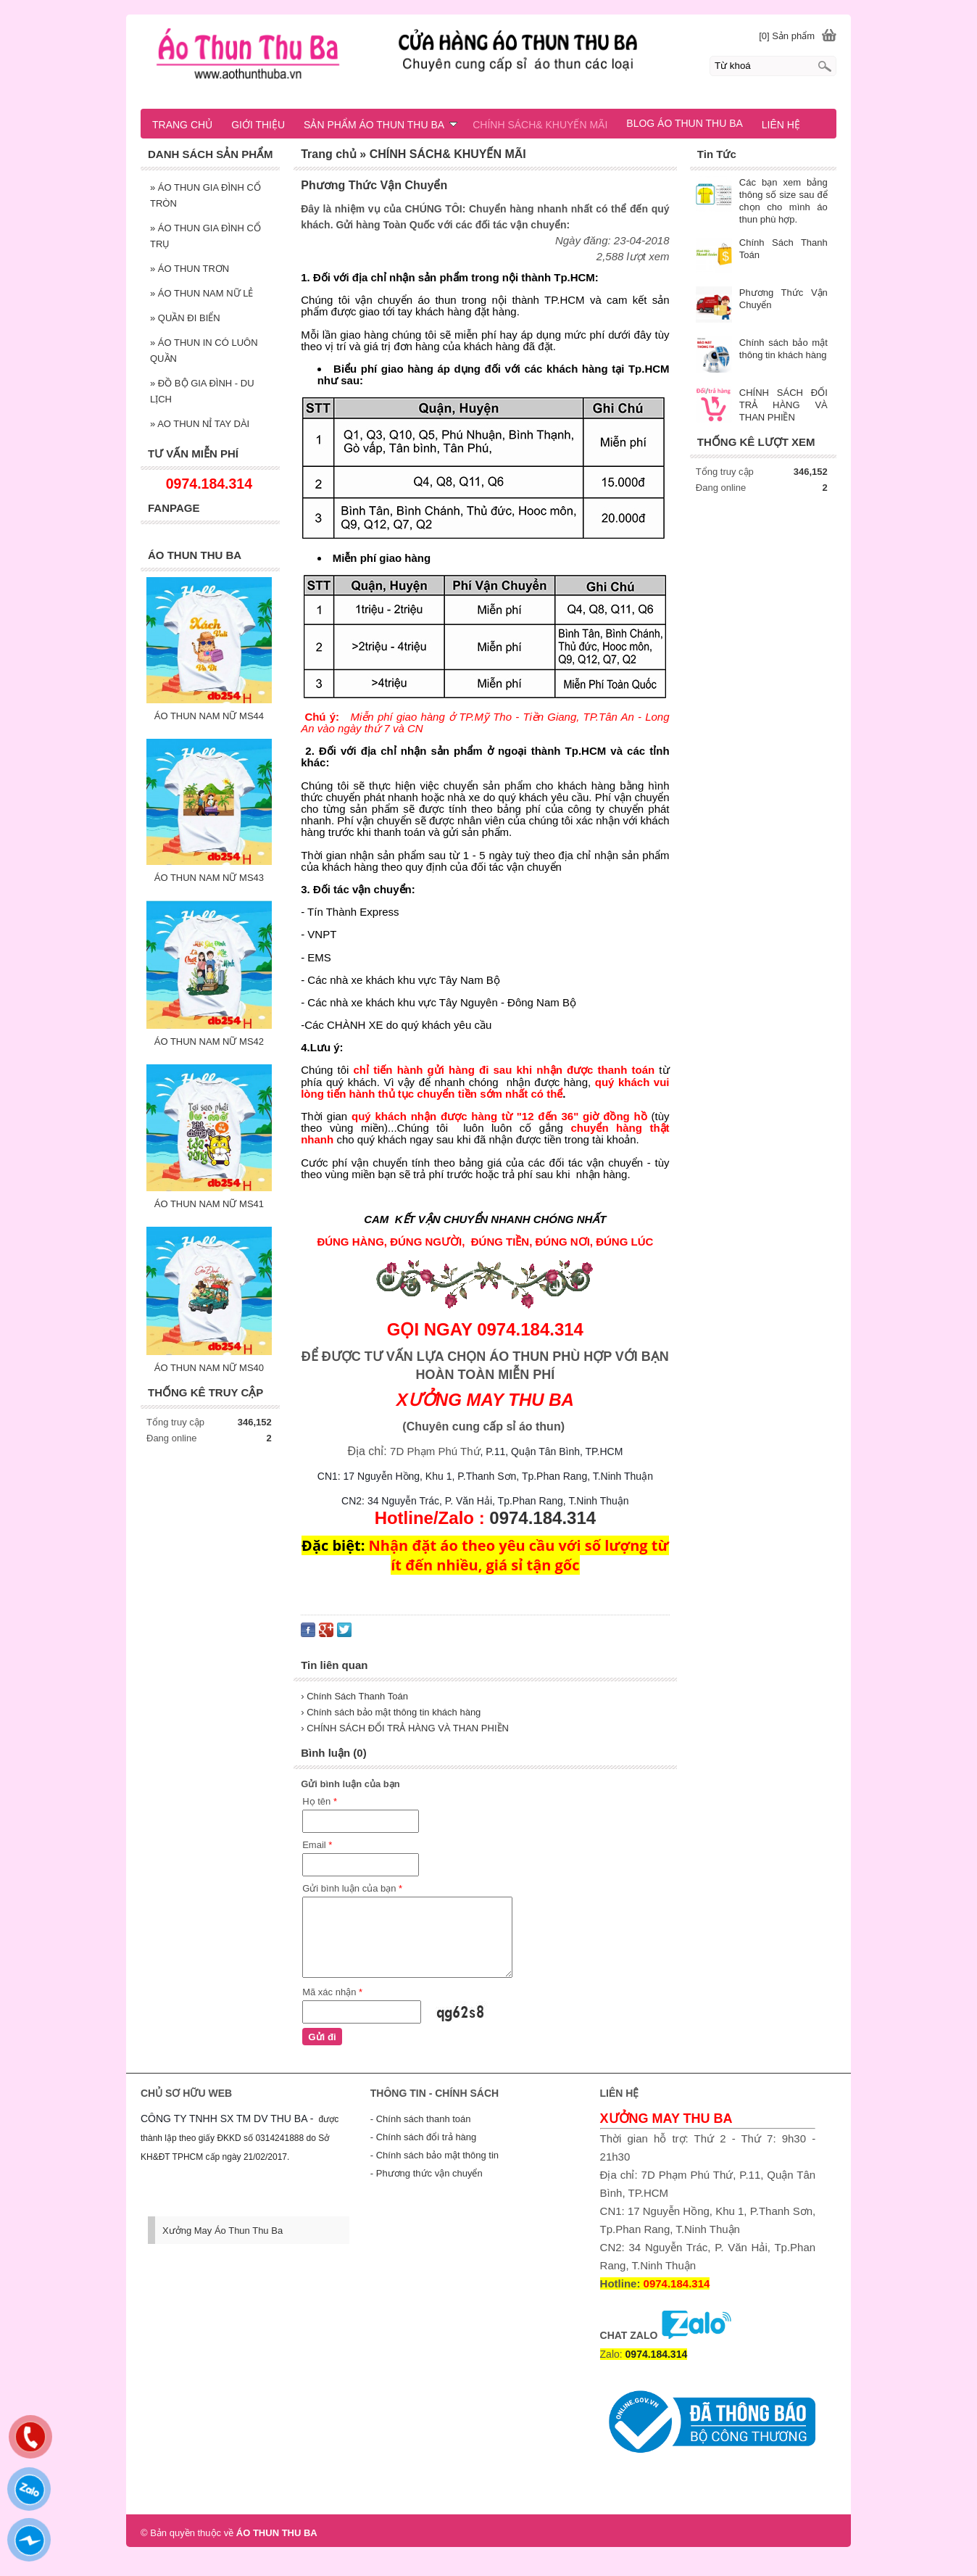 The height and width of the screenshot is (2576, 977). What do you see at coordinates (201, 293) in the screenshot?
I see `ÁO THUN NAM NỮ LẺ` at bounding box center [201, 293].